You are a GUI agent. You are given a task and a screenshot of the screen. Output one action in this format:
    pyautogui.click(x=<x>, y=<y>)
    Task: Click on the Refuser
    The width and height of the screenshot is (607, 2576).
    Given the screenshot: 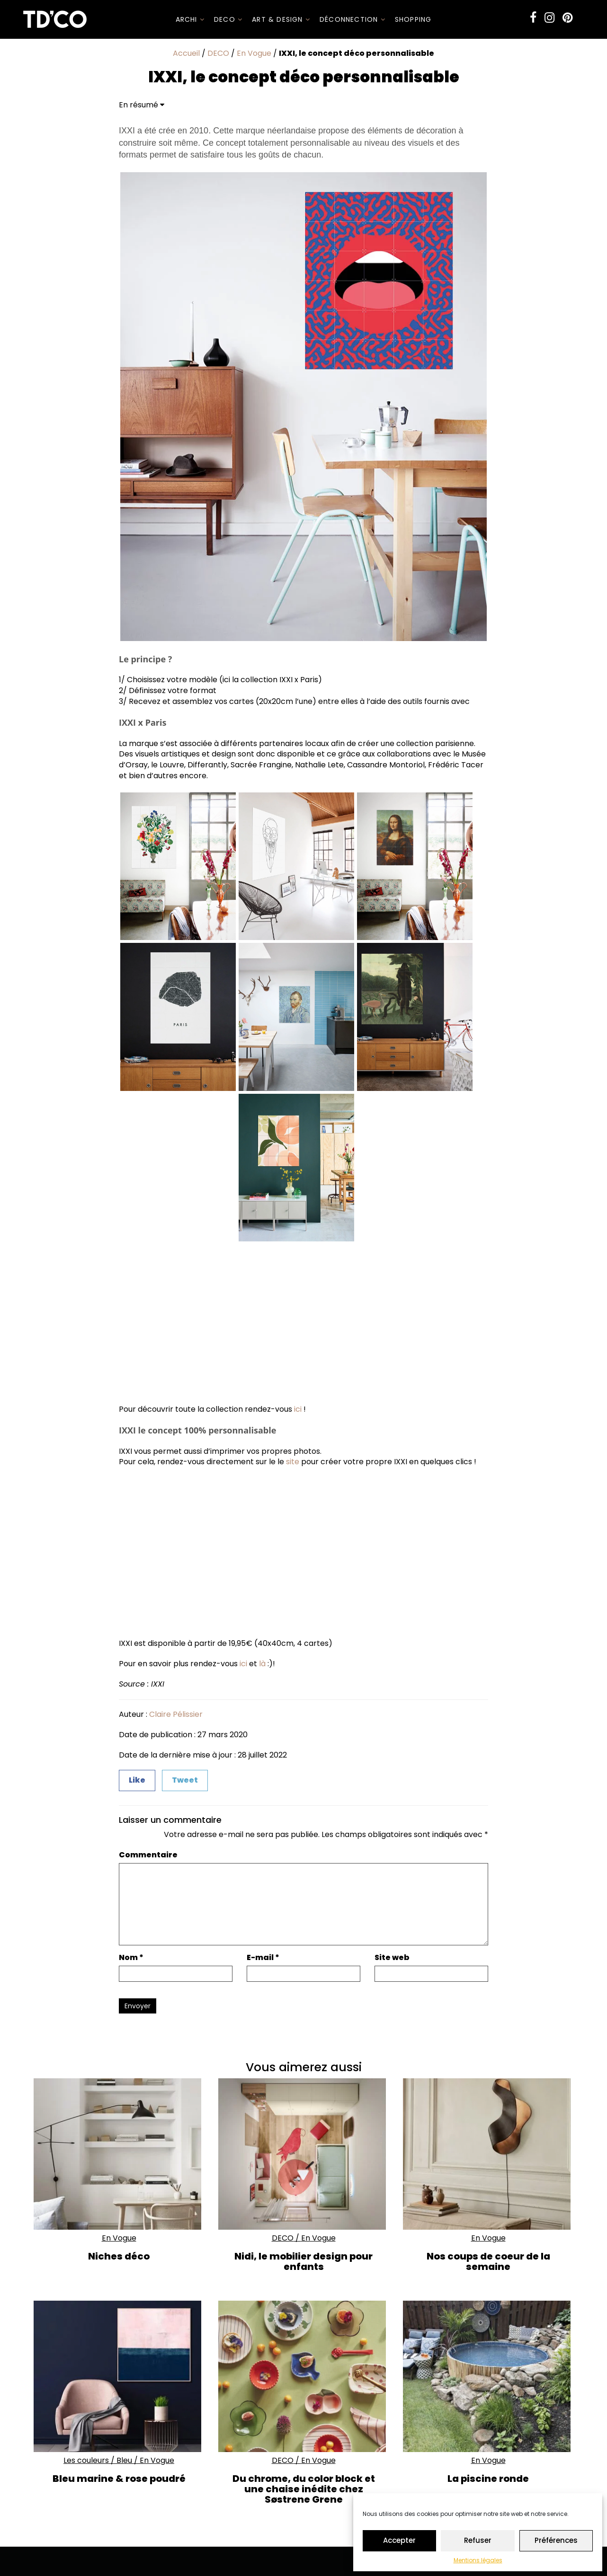 What is the action you would take?
    pyautogui.click(x=477, y=2540)
    